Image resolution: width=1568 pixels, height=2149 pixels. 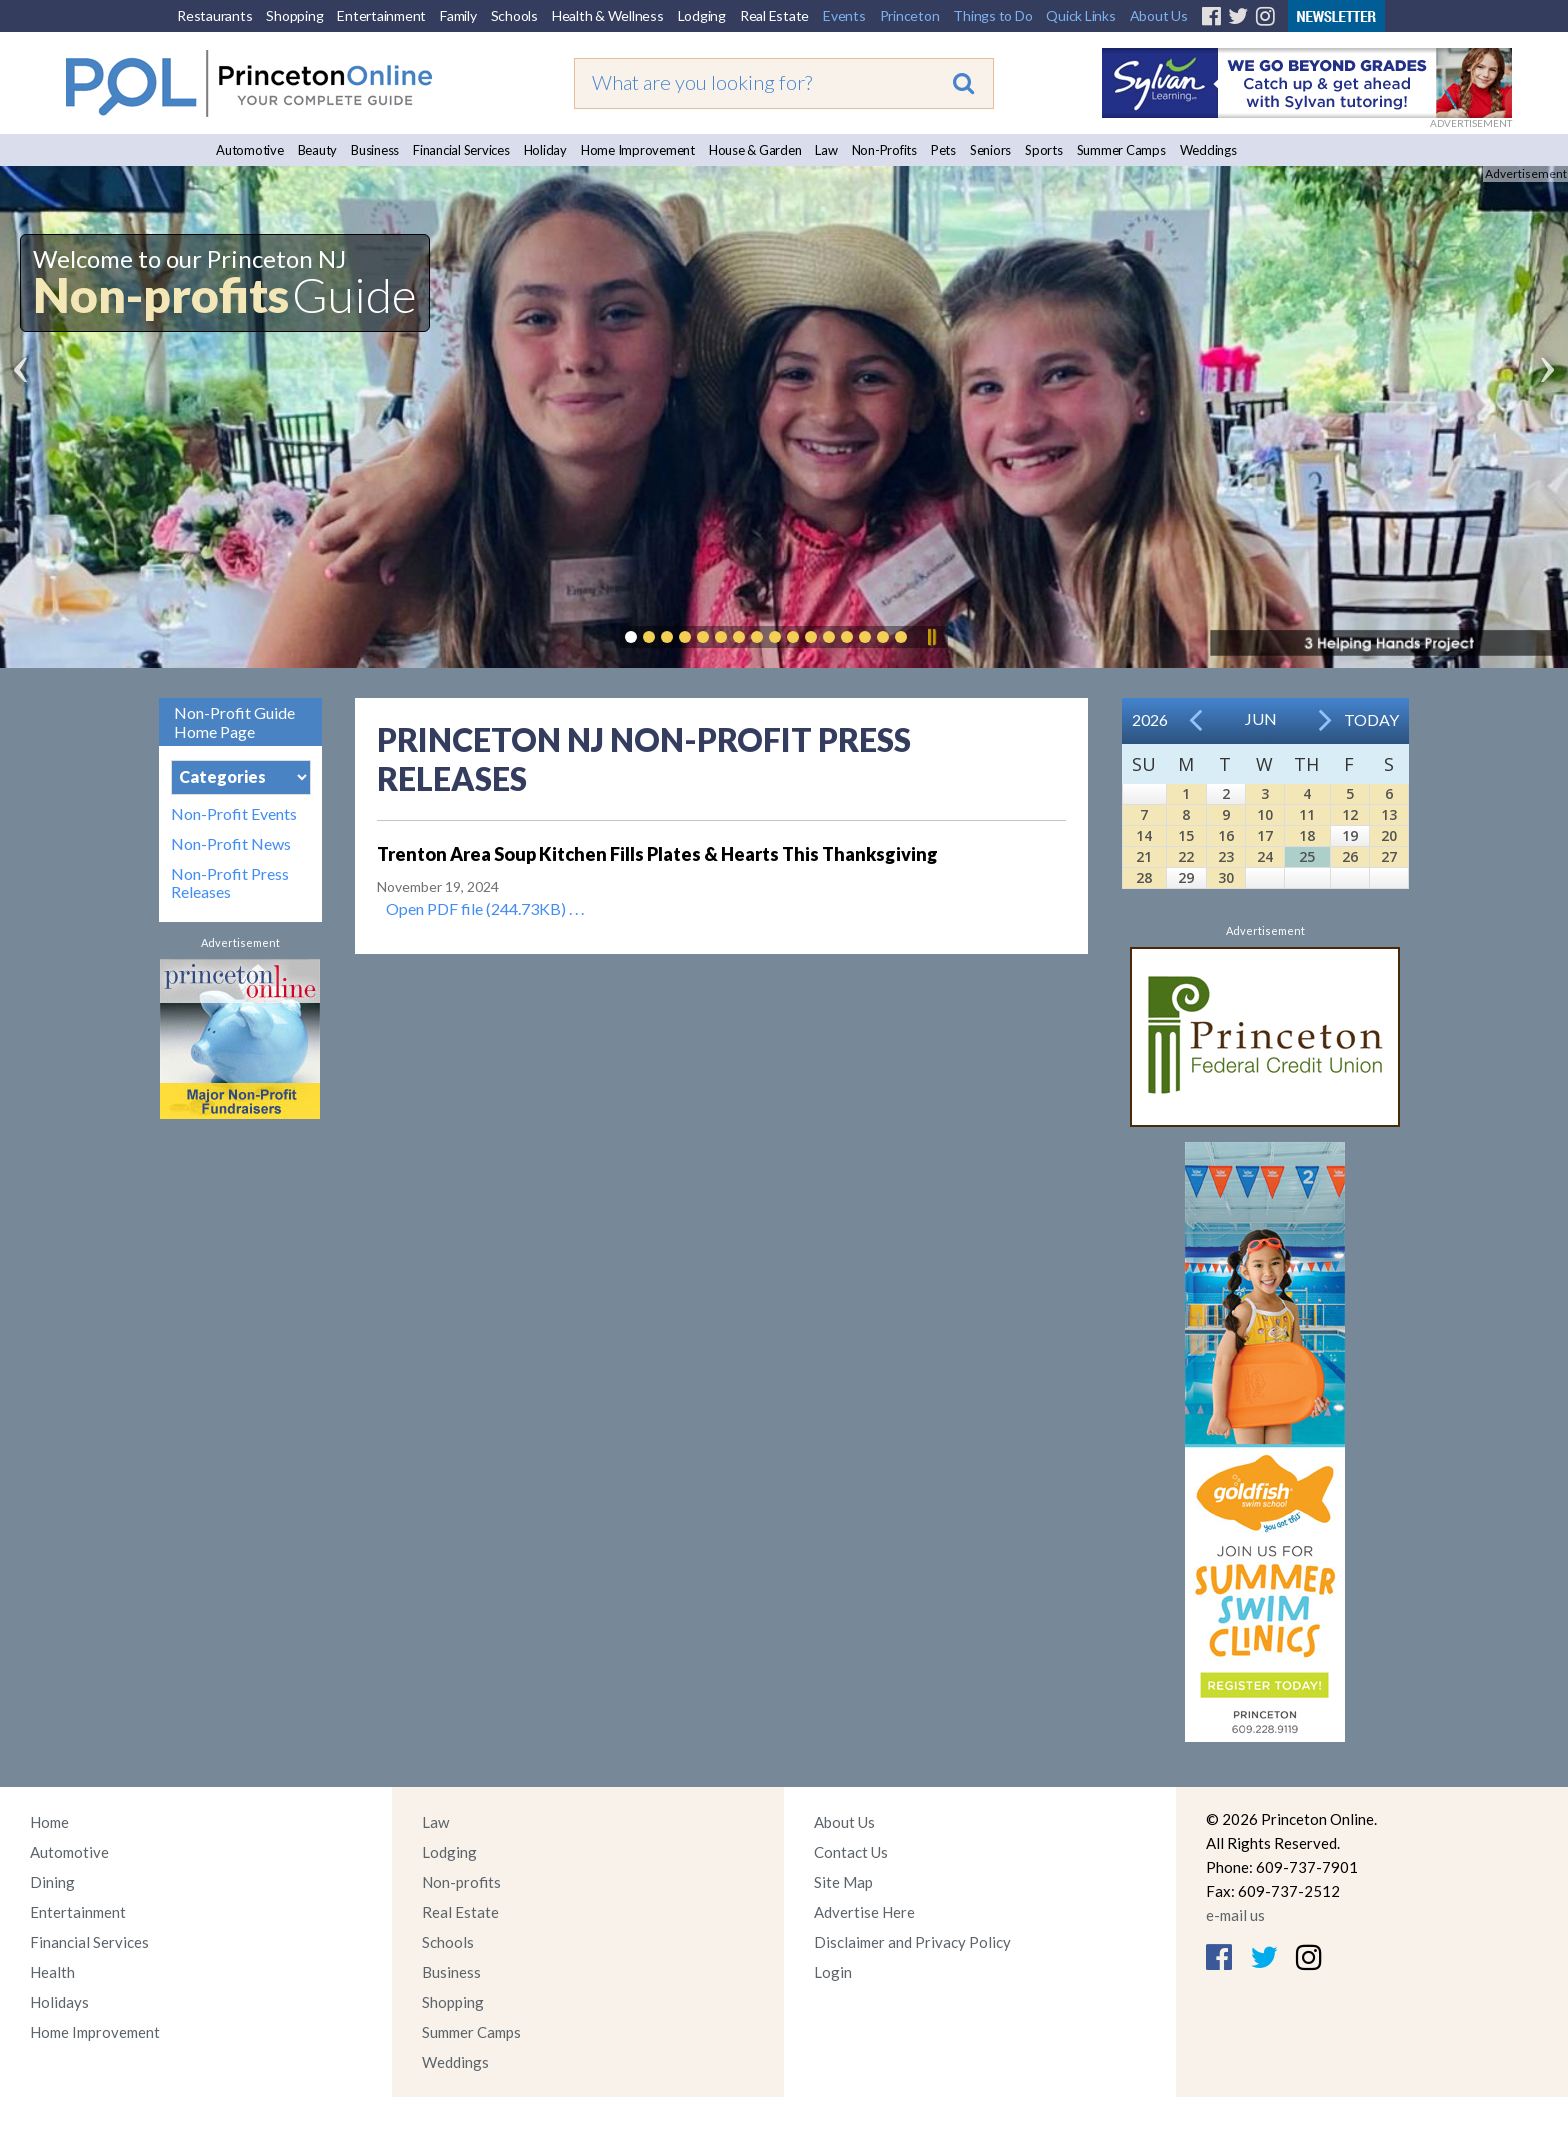 I want to click on 11, so click(x=1307, y=814).